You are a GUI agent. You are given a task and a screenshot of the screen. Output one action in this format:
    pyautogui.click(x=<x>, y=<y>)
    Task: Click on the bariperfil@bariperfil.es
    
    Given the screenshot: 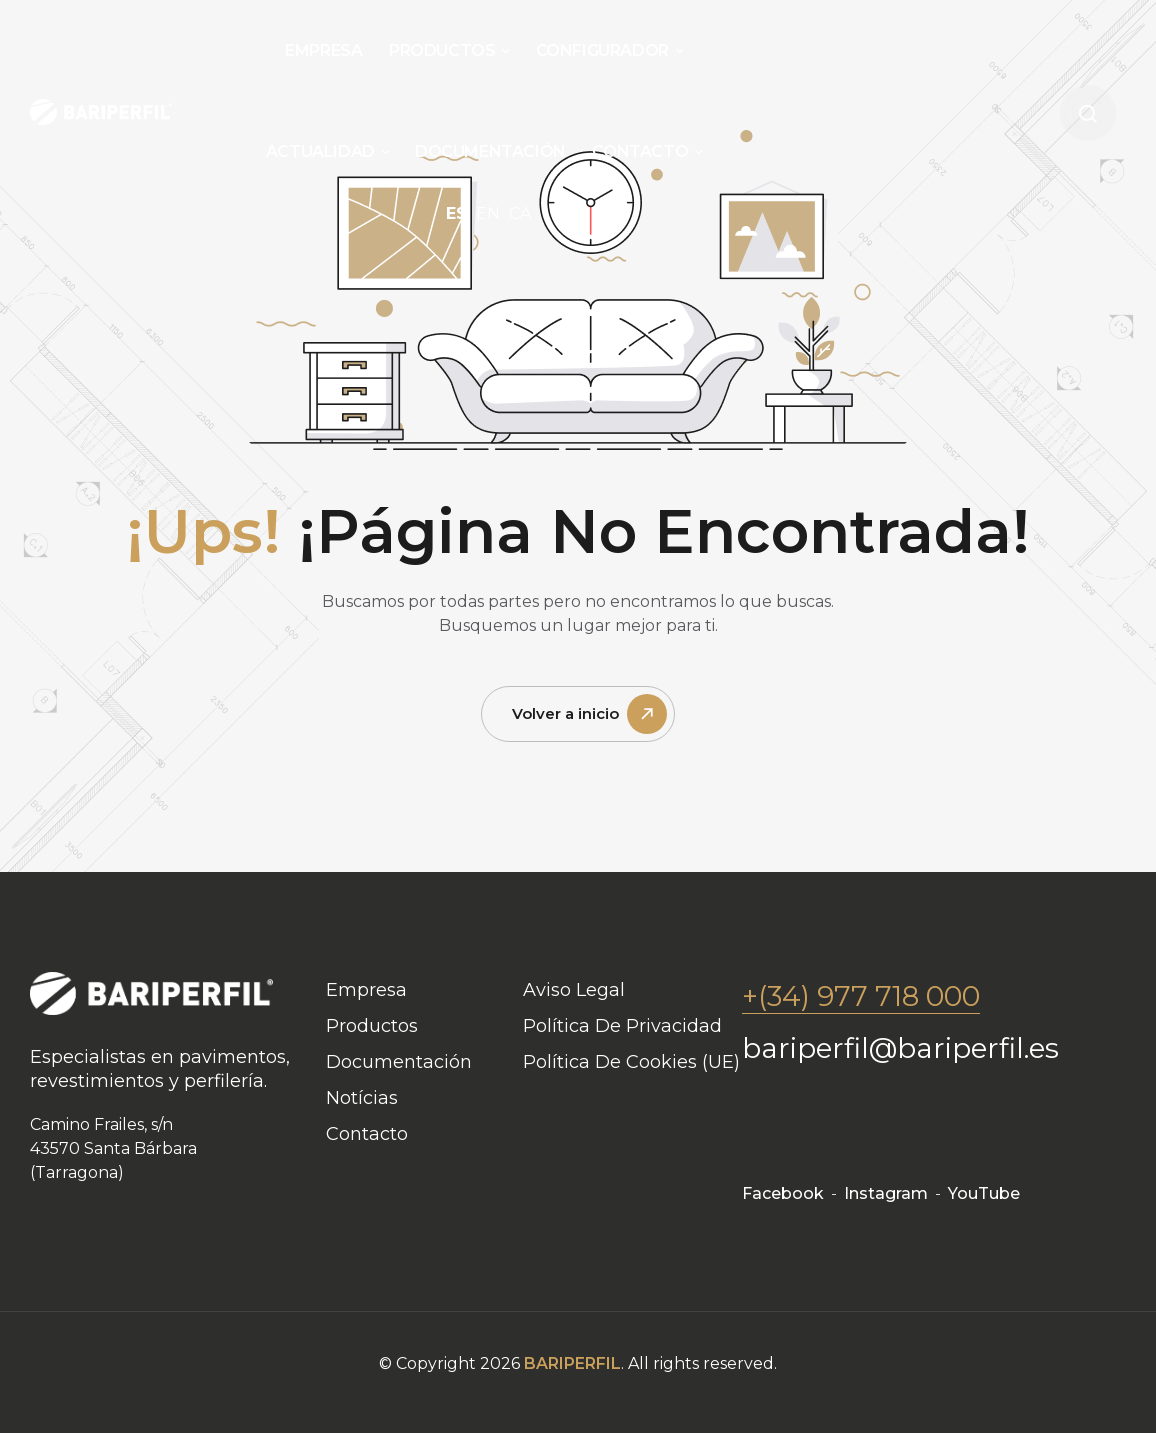 What is the action you would take?
    pyautogui.click(x=900, y=1048)
    